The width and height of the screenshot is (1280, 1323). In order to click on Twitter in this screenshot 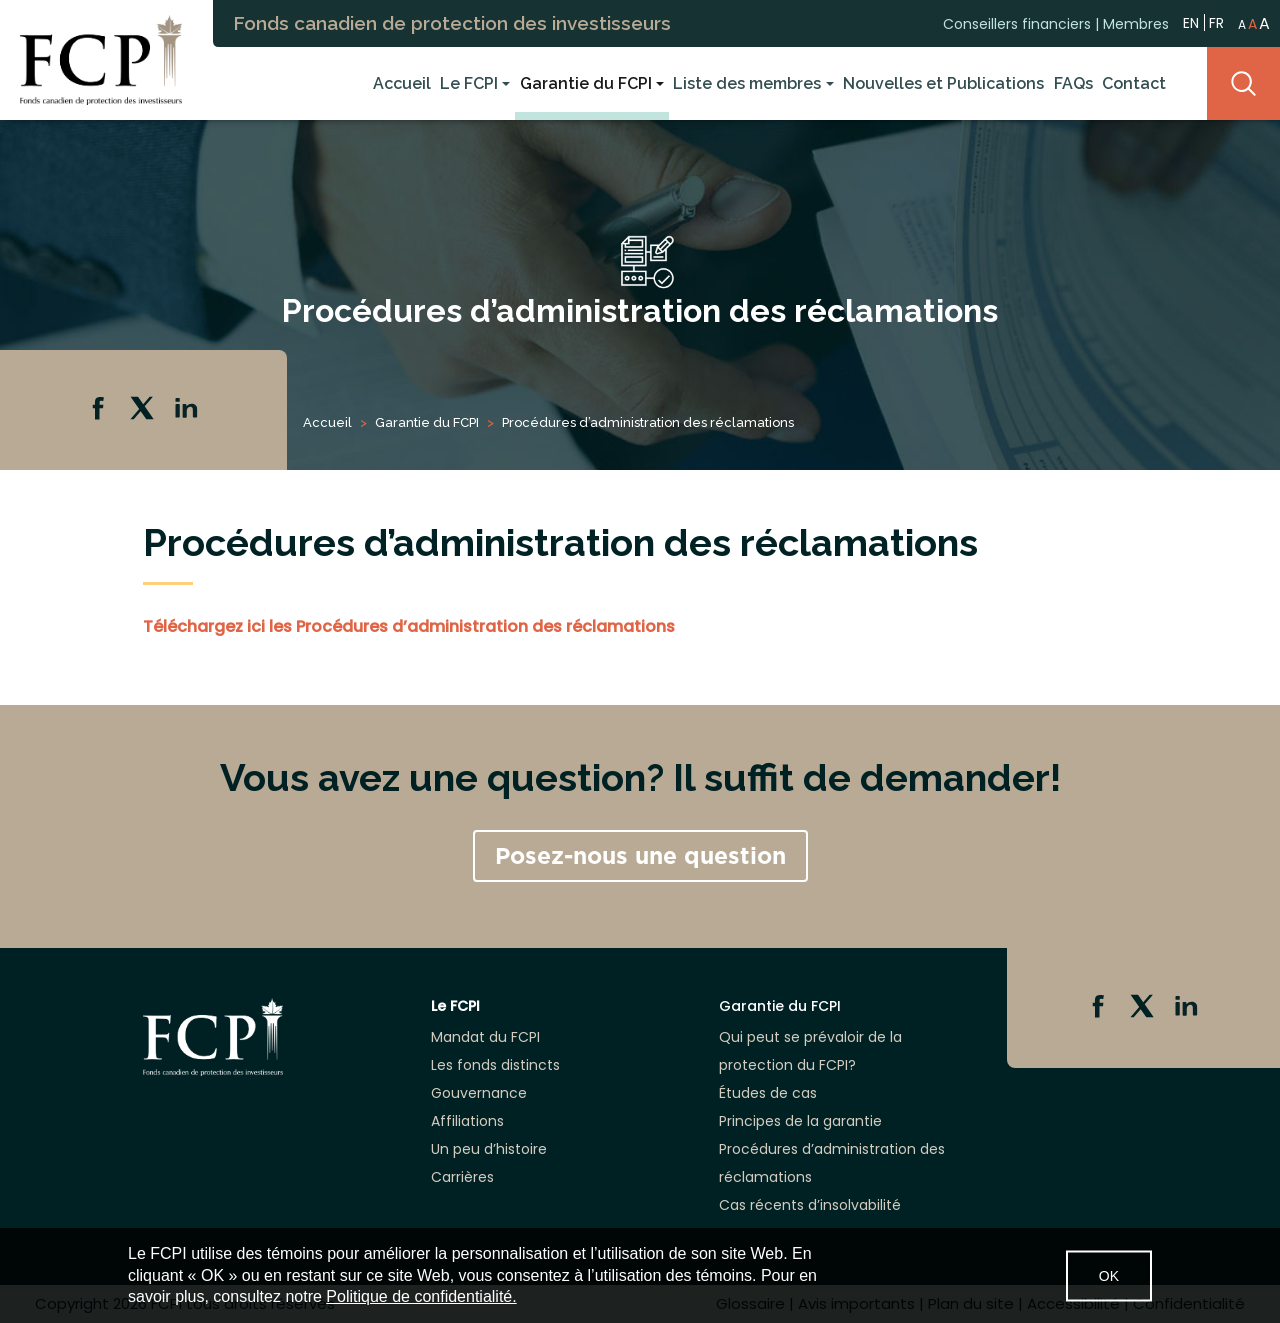, I will do `click(144, 410)`.